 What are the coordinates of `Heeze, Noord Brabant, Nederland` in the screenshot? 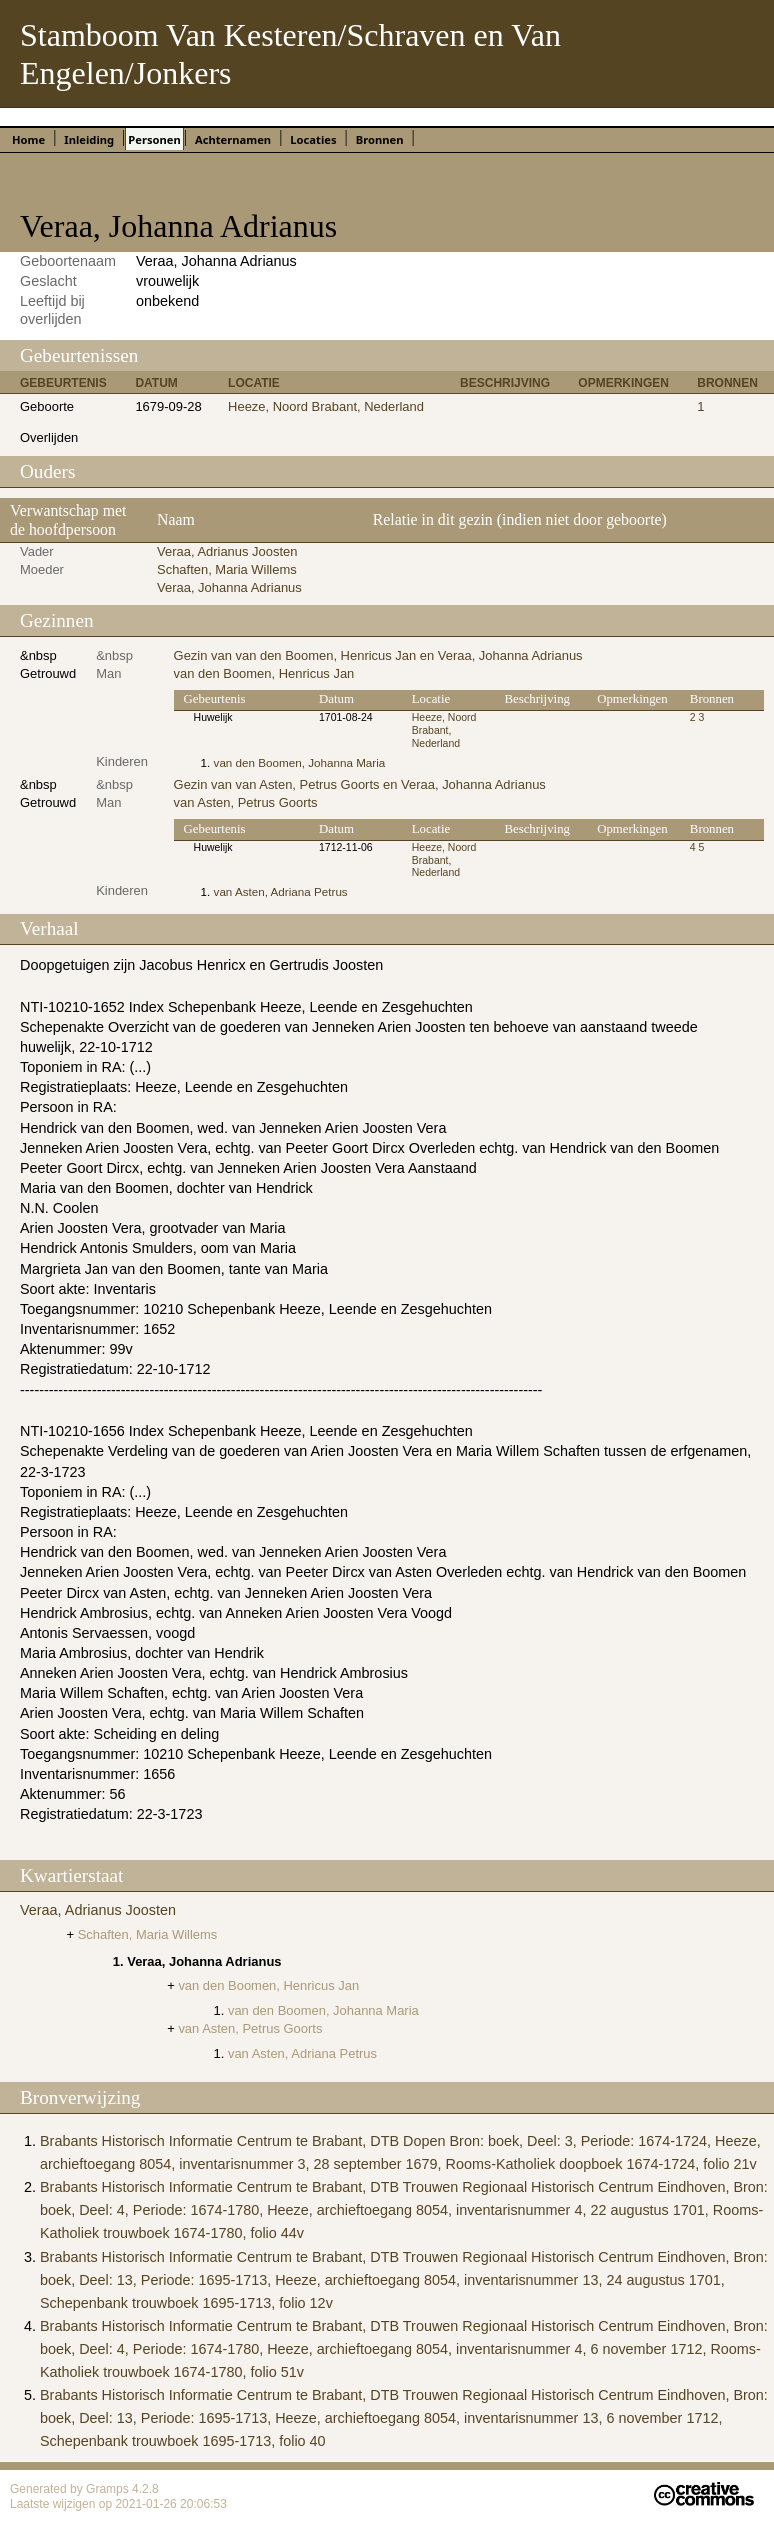 It's located at (326, 406).